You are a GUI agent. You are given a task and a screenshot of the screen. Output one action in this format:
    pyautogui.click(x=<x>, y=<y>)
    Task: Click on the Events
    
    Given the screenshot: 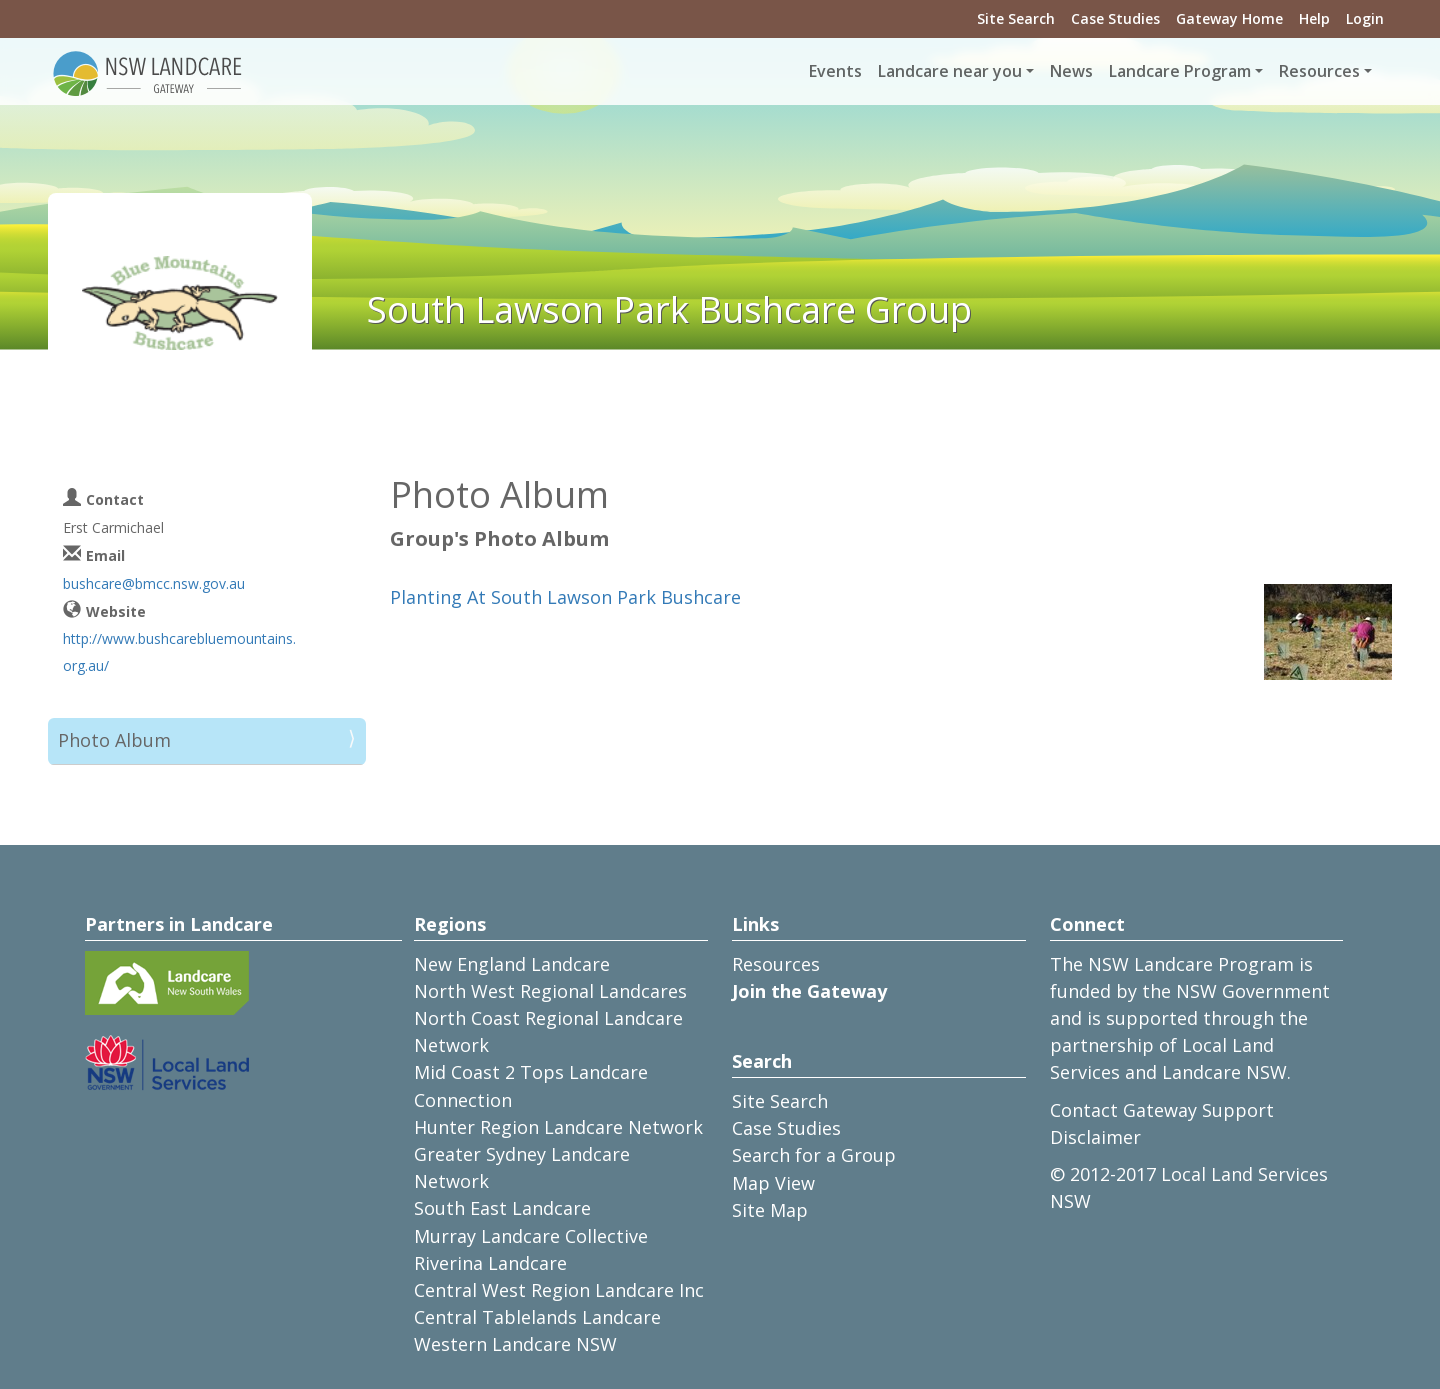 What is the action you would take?
    pyautogui.click(x=835, y=71)
    